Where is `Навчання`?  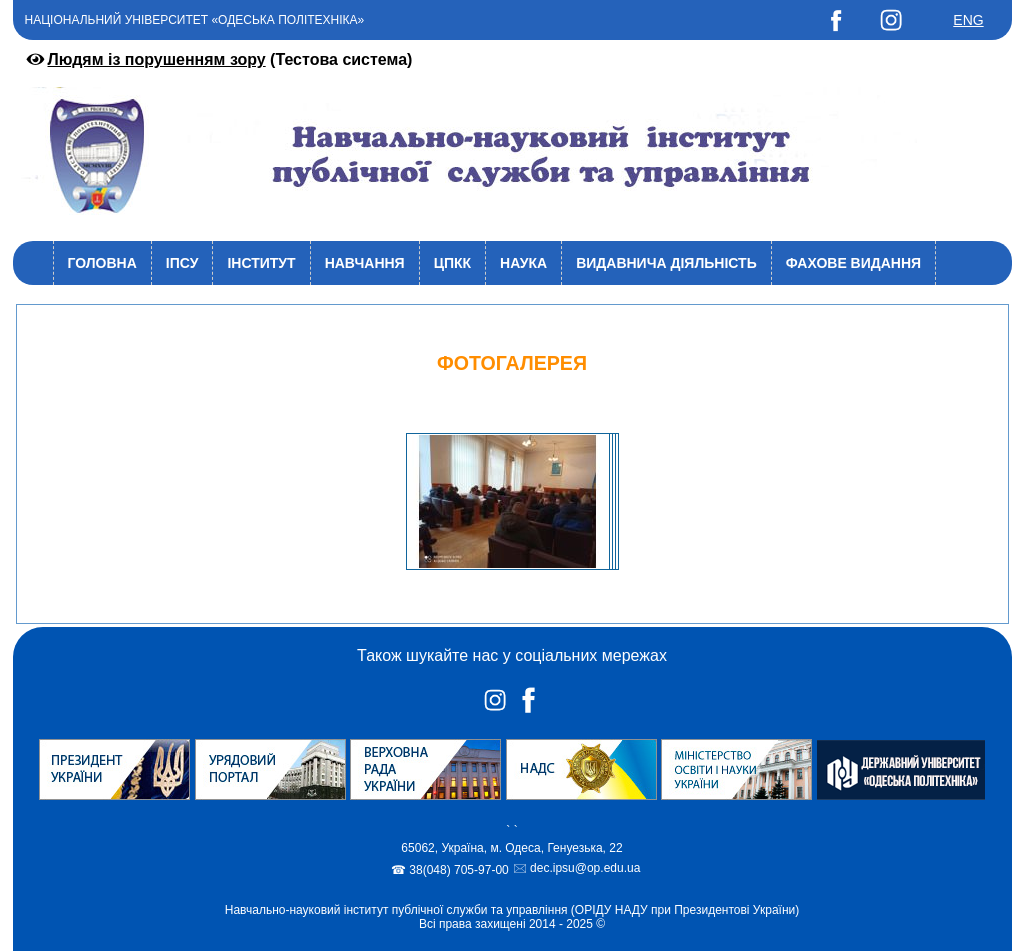 Навчання is located at coordinates (365, 263).